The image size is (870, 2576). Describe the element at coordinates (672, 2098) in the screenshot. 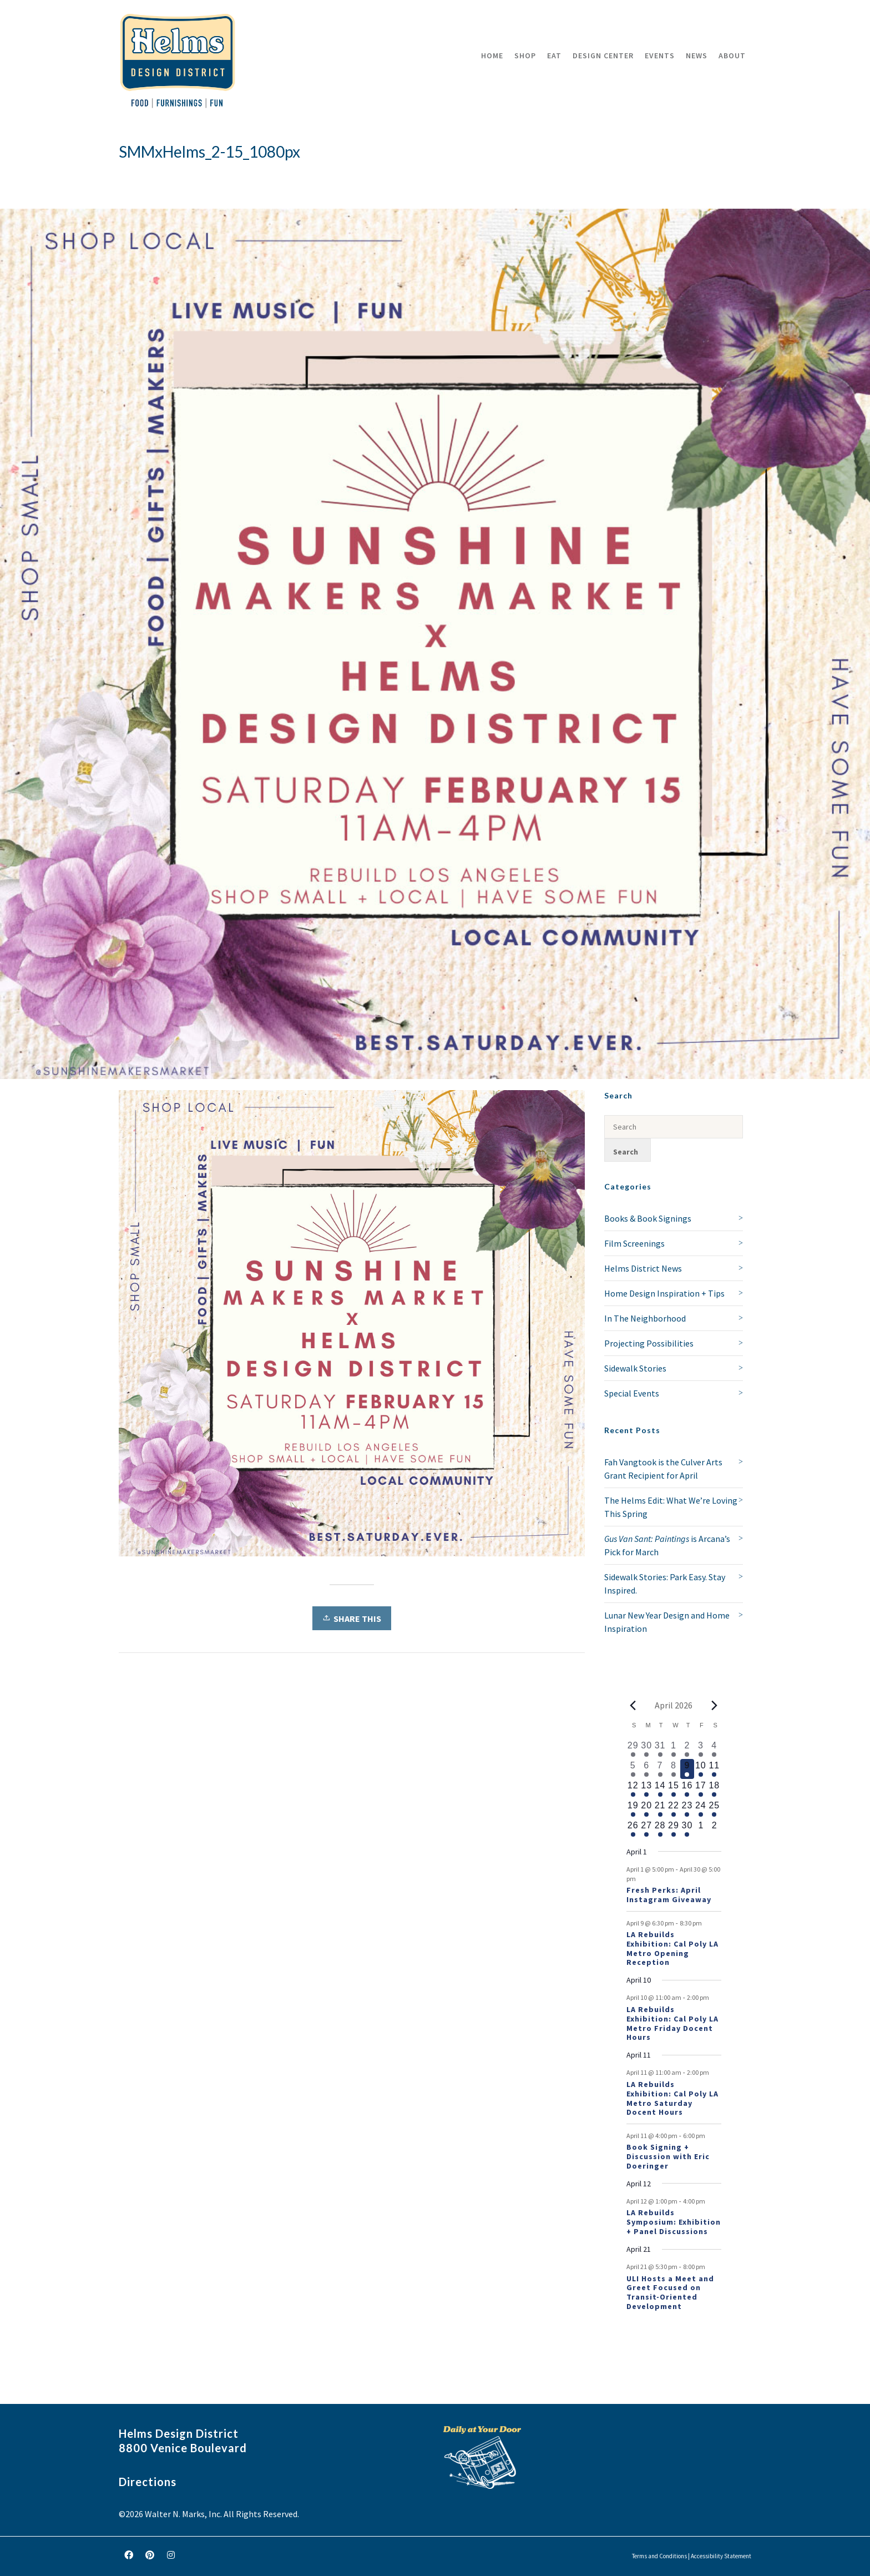

I see `LA Rebuilds Exhibition: Cal Poly LA Metro Saturday Docent Hours` at that location.